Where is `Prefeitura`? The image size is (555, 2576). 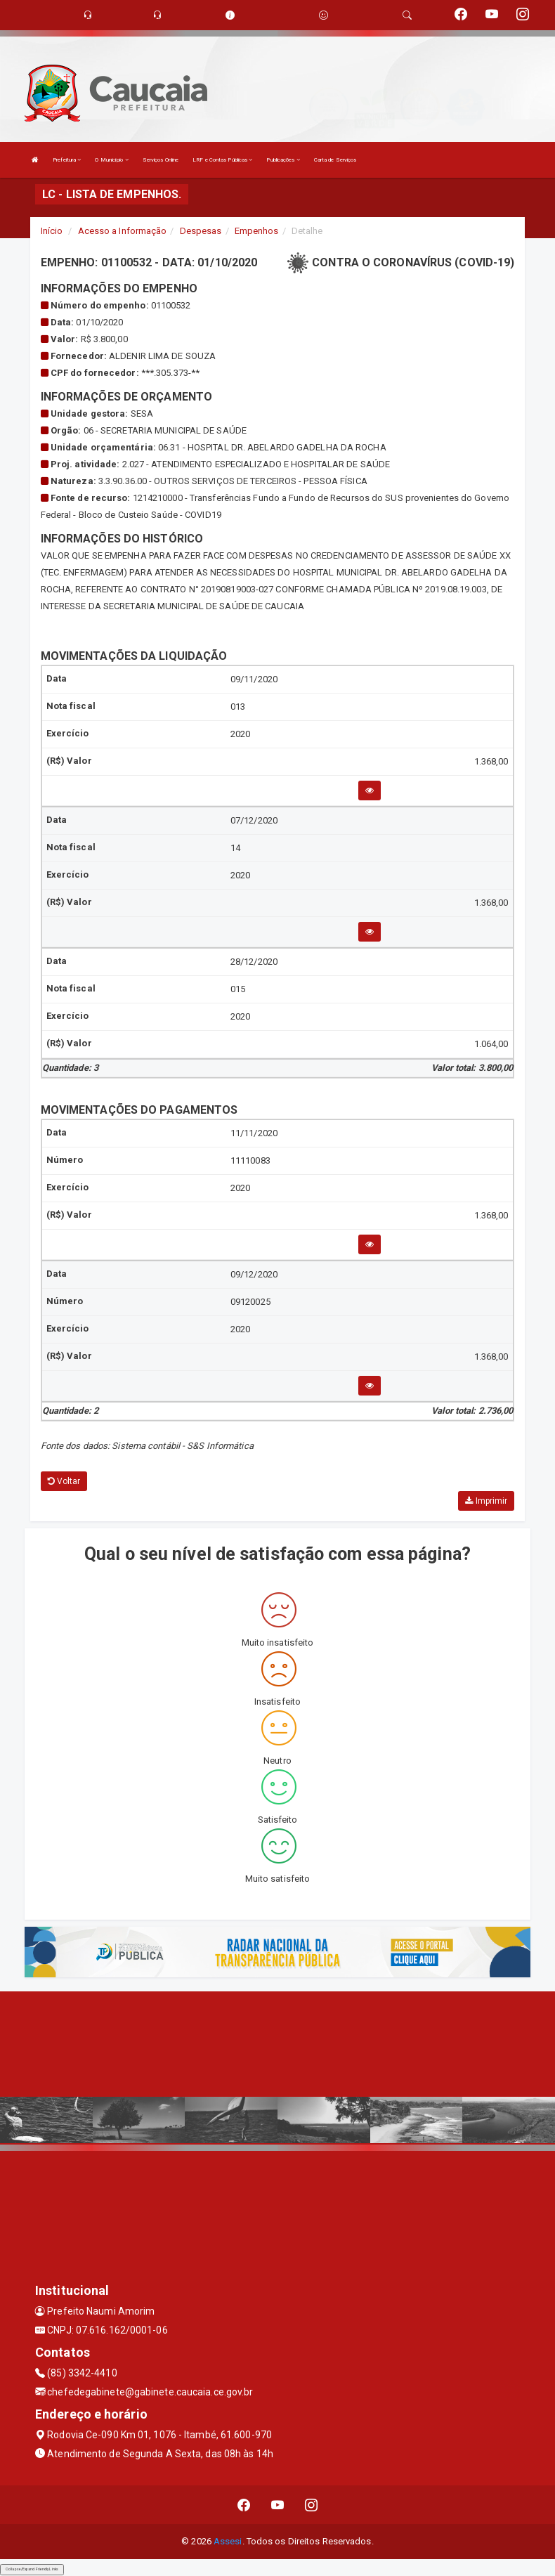
Prefeitura is located at coordinates (67, 160).